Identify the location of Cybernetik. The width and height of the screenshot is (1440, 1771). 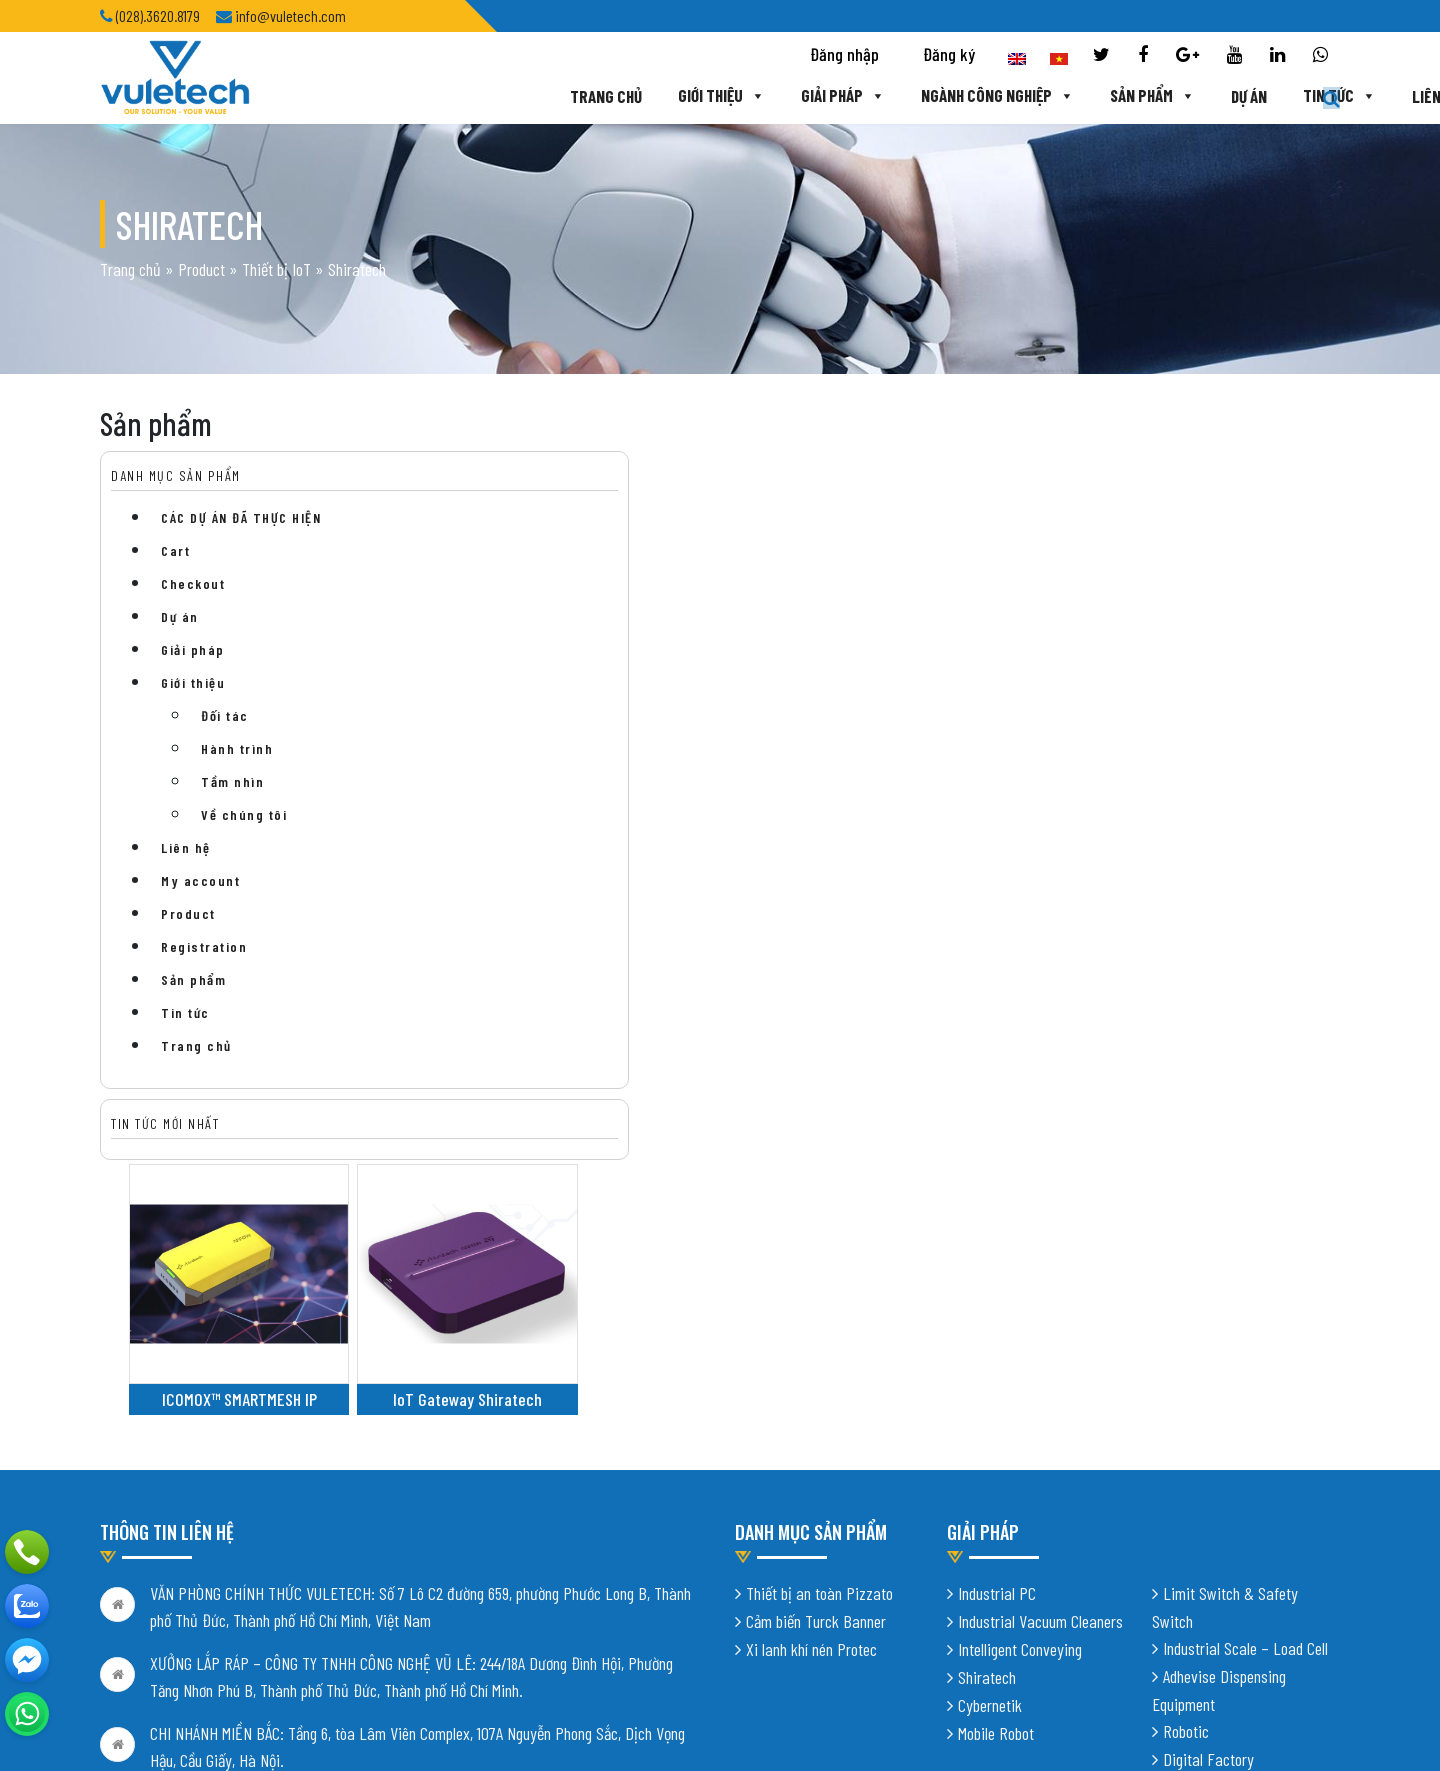
(990, 1411).